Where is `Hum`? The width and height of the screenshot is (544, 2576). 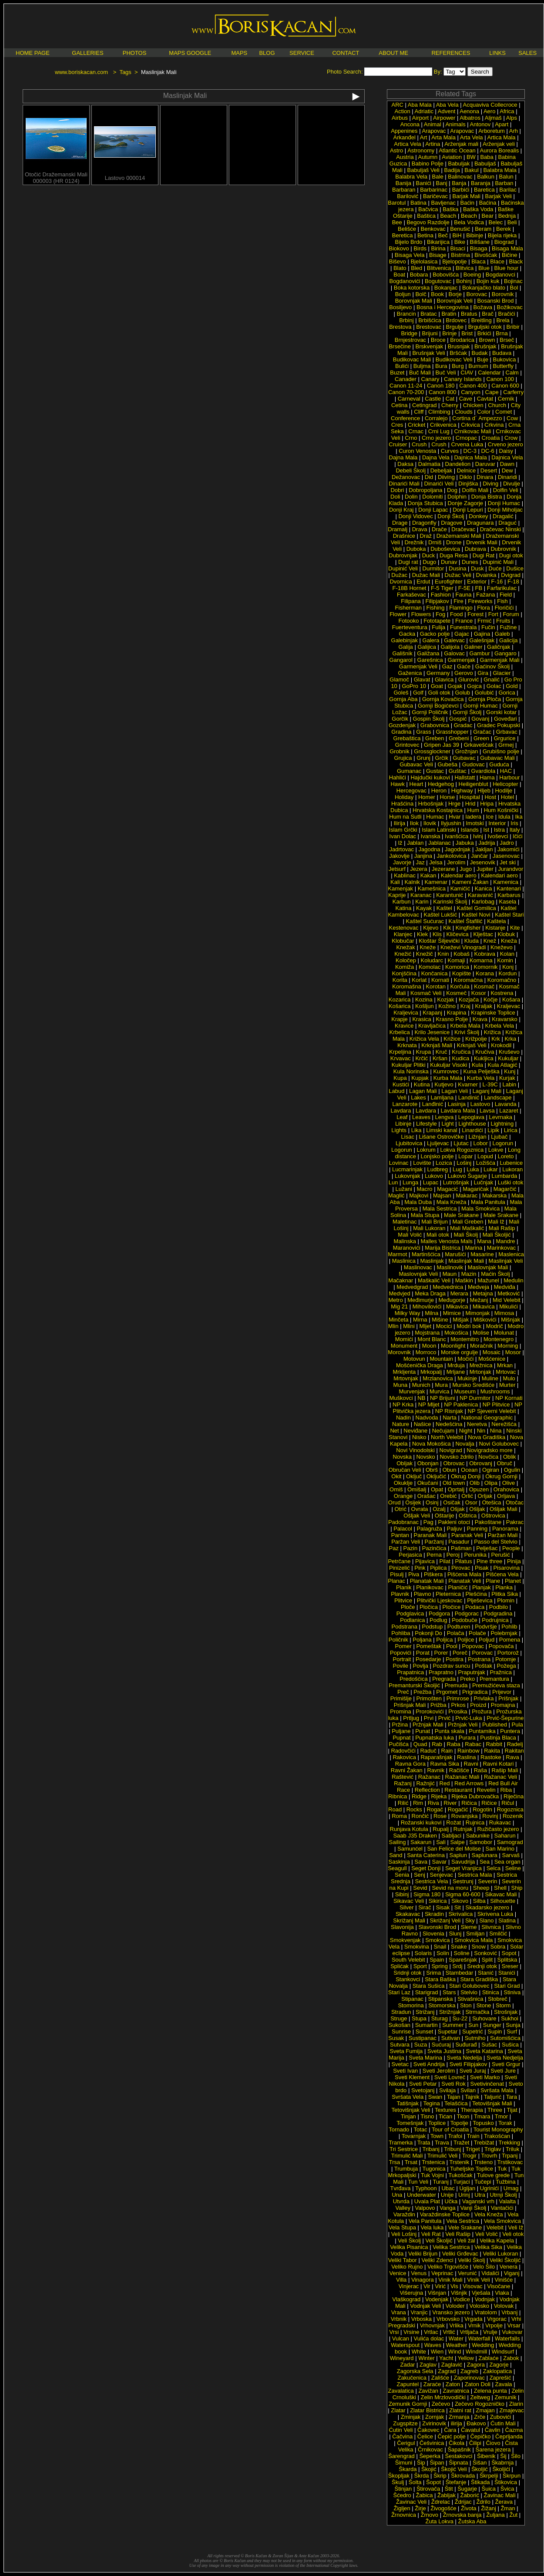 Hum is located at coordinates (473, 810).